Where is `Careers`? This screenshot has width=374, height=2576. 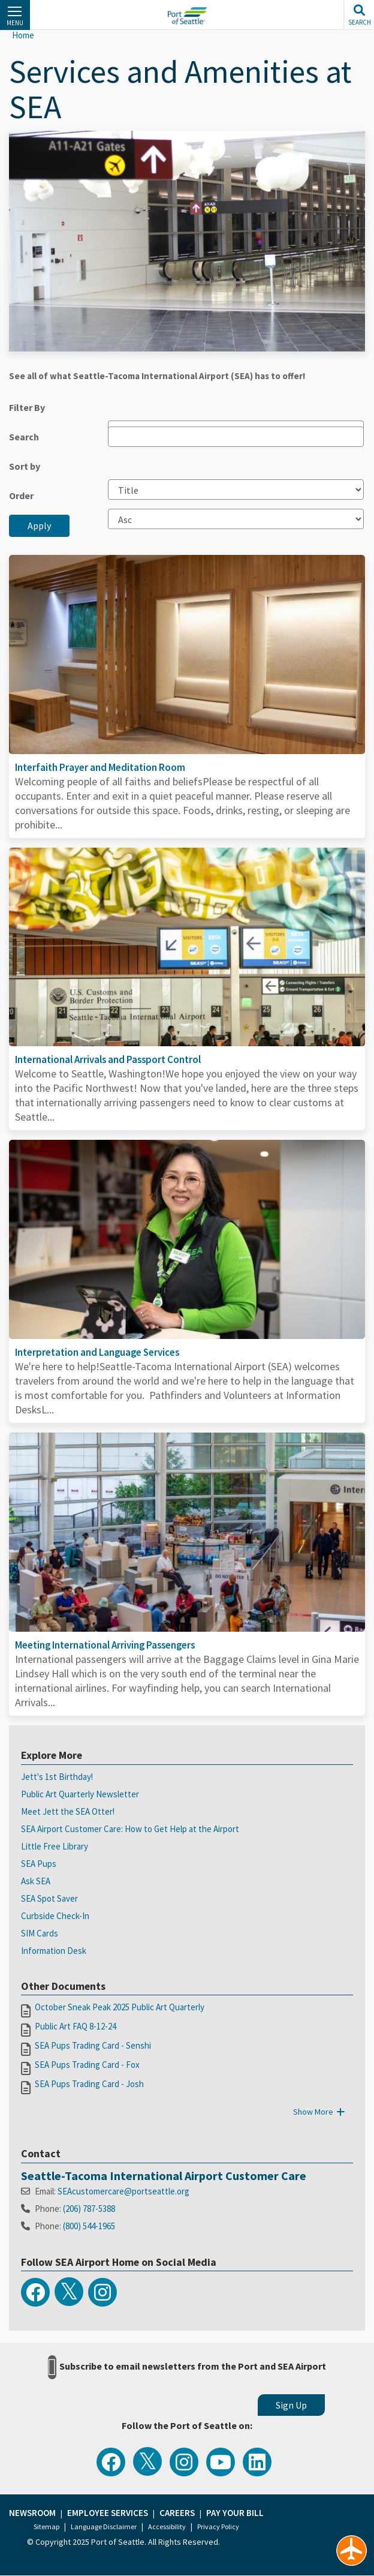 Careers is located at coordinates (177, 2512).